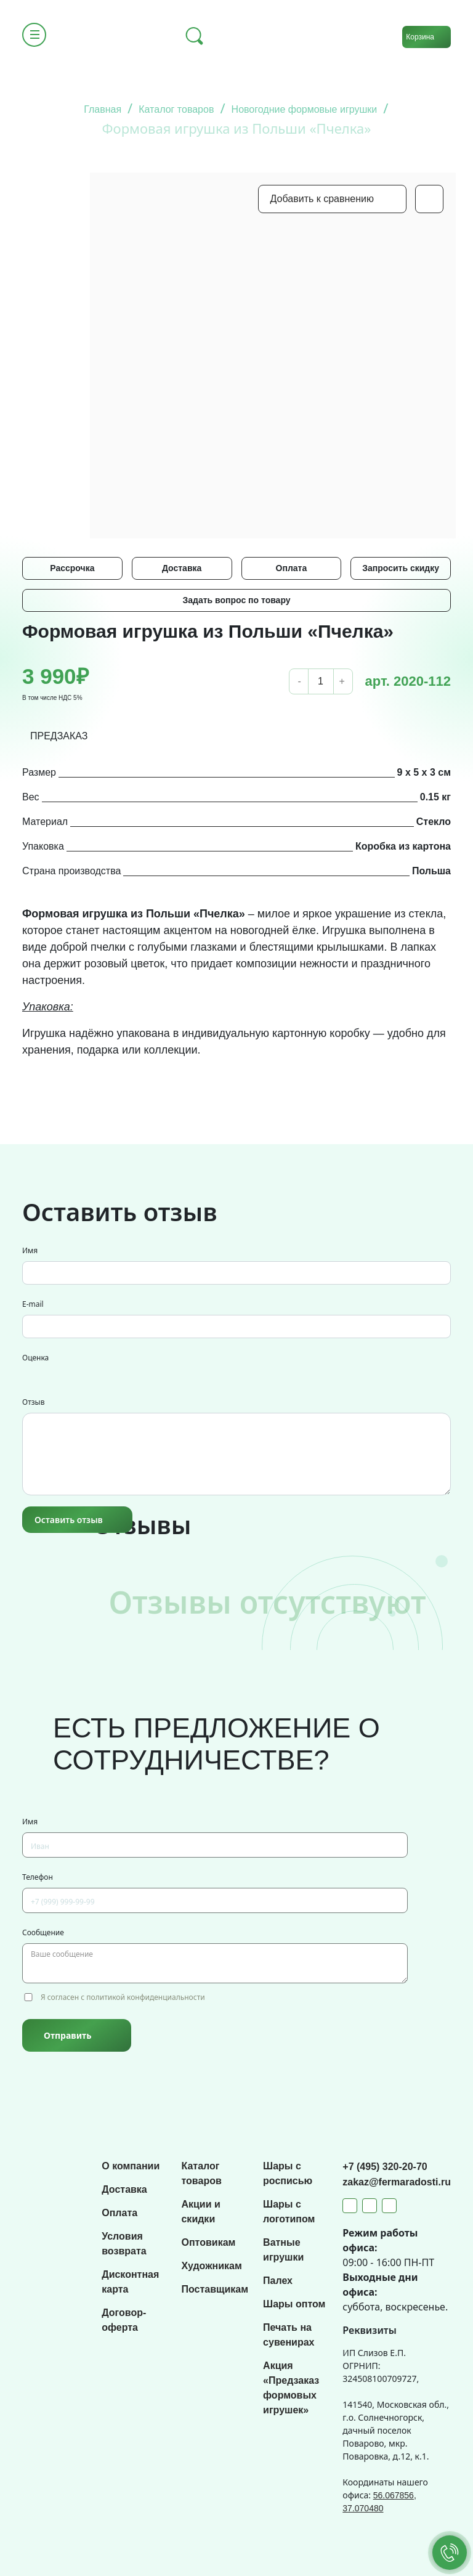  Describe the element at coordinates (291, 568) in the screenshot. I see `Оплата` at that location.